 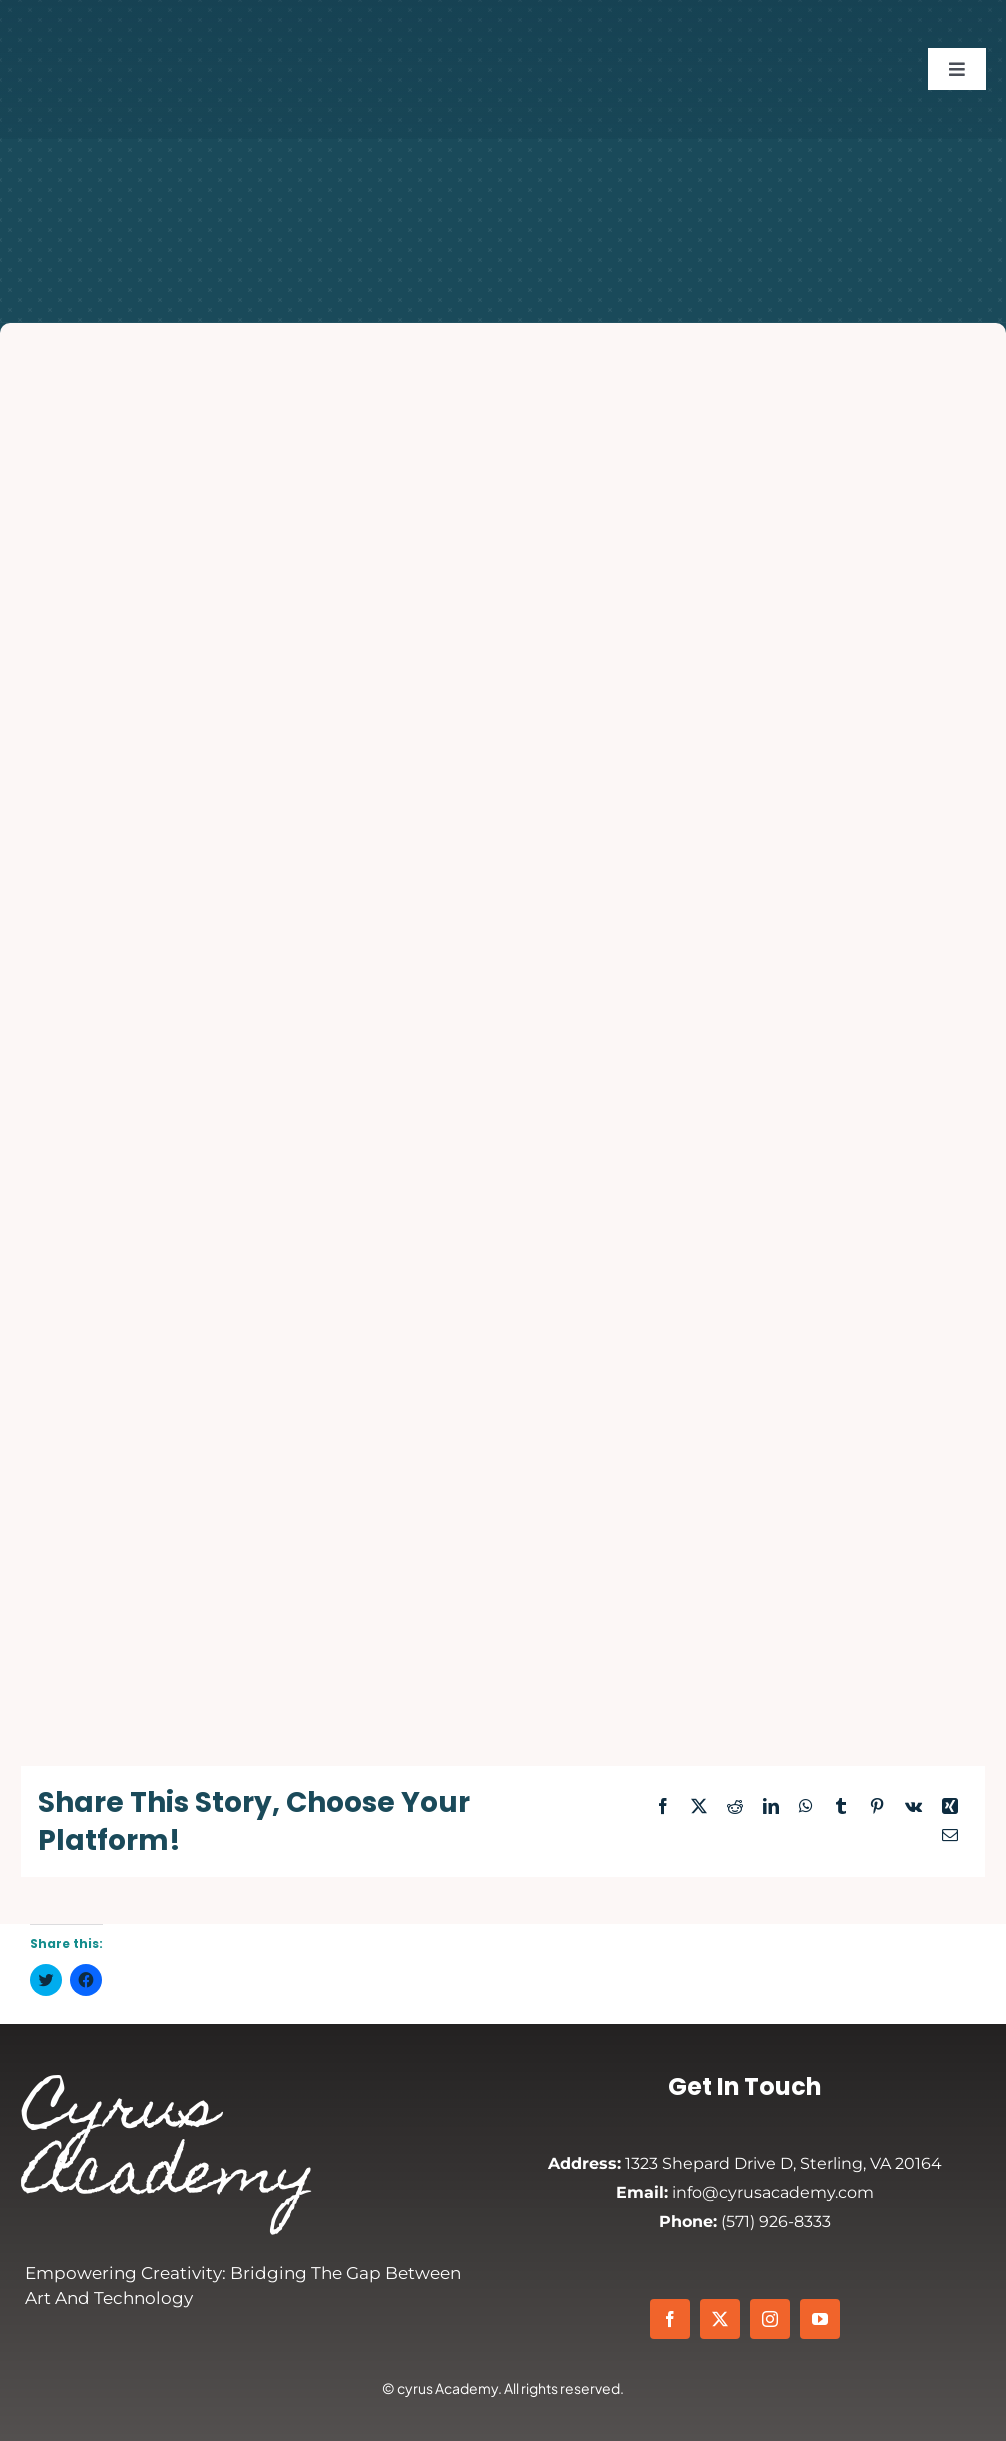 What do you see at coordinates (770, 2319) in the screenshot?
I see `[instagram]` at bounding box center [770, 2319].